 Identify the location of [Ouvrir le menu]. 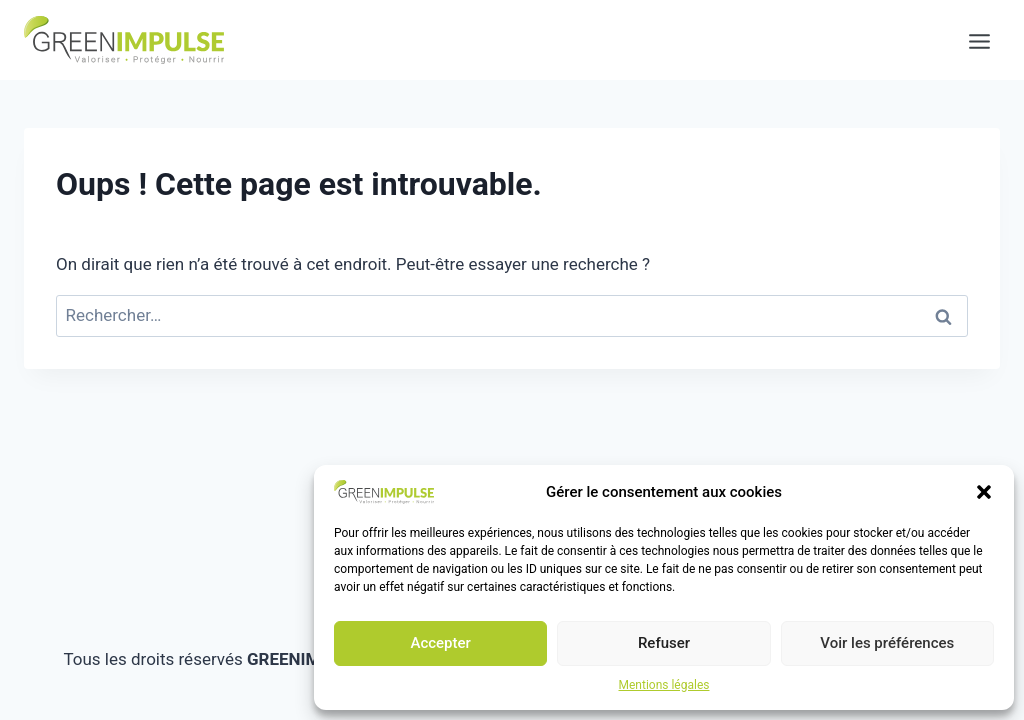
(969, 40).